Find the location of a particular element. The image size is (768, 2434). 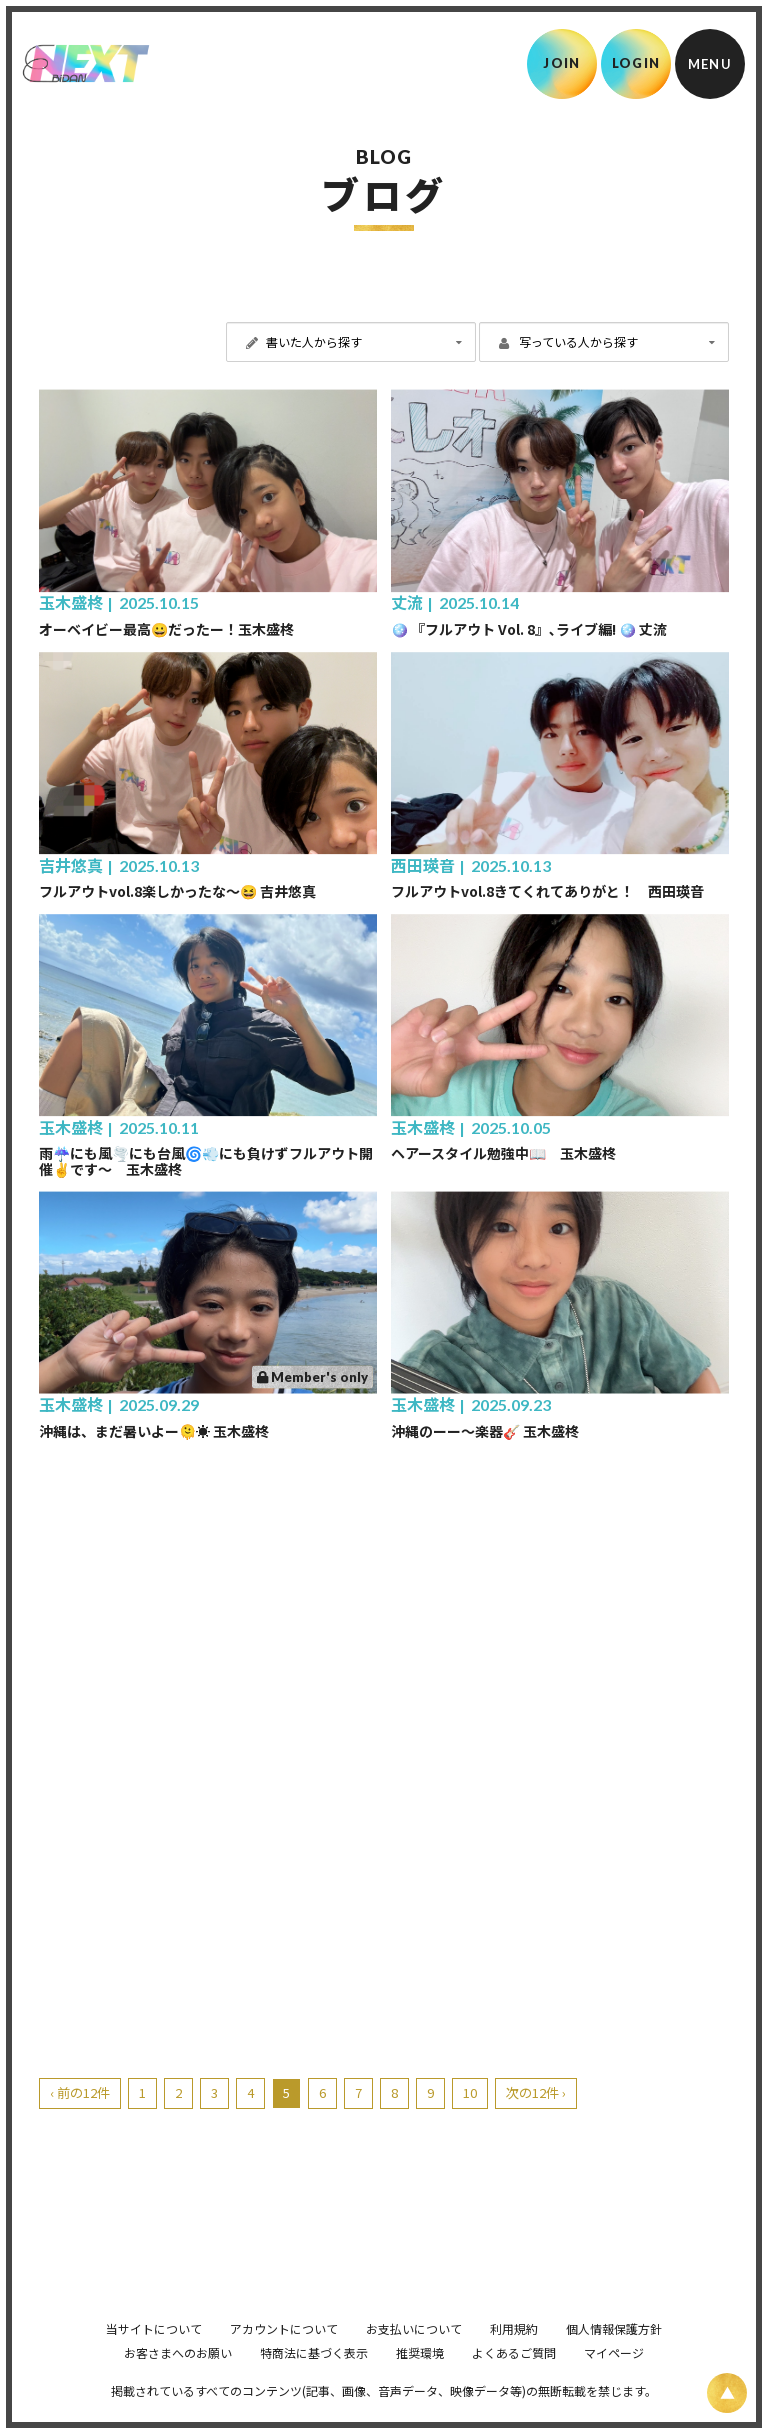

アカウントについて is located at coordinates (284, 2356).